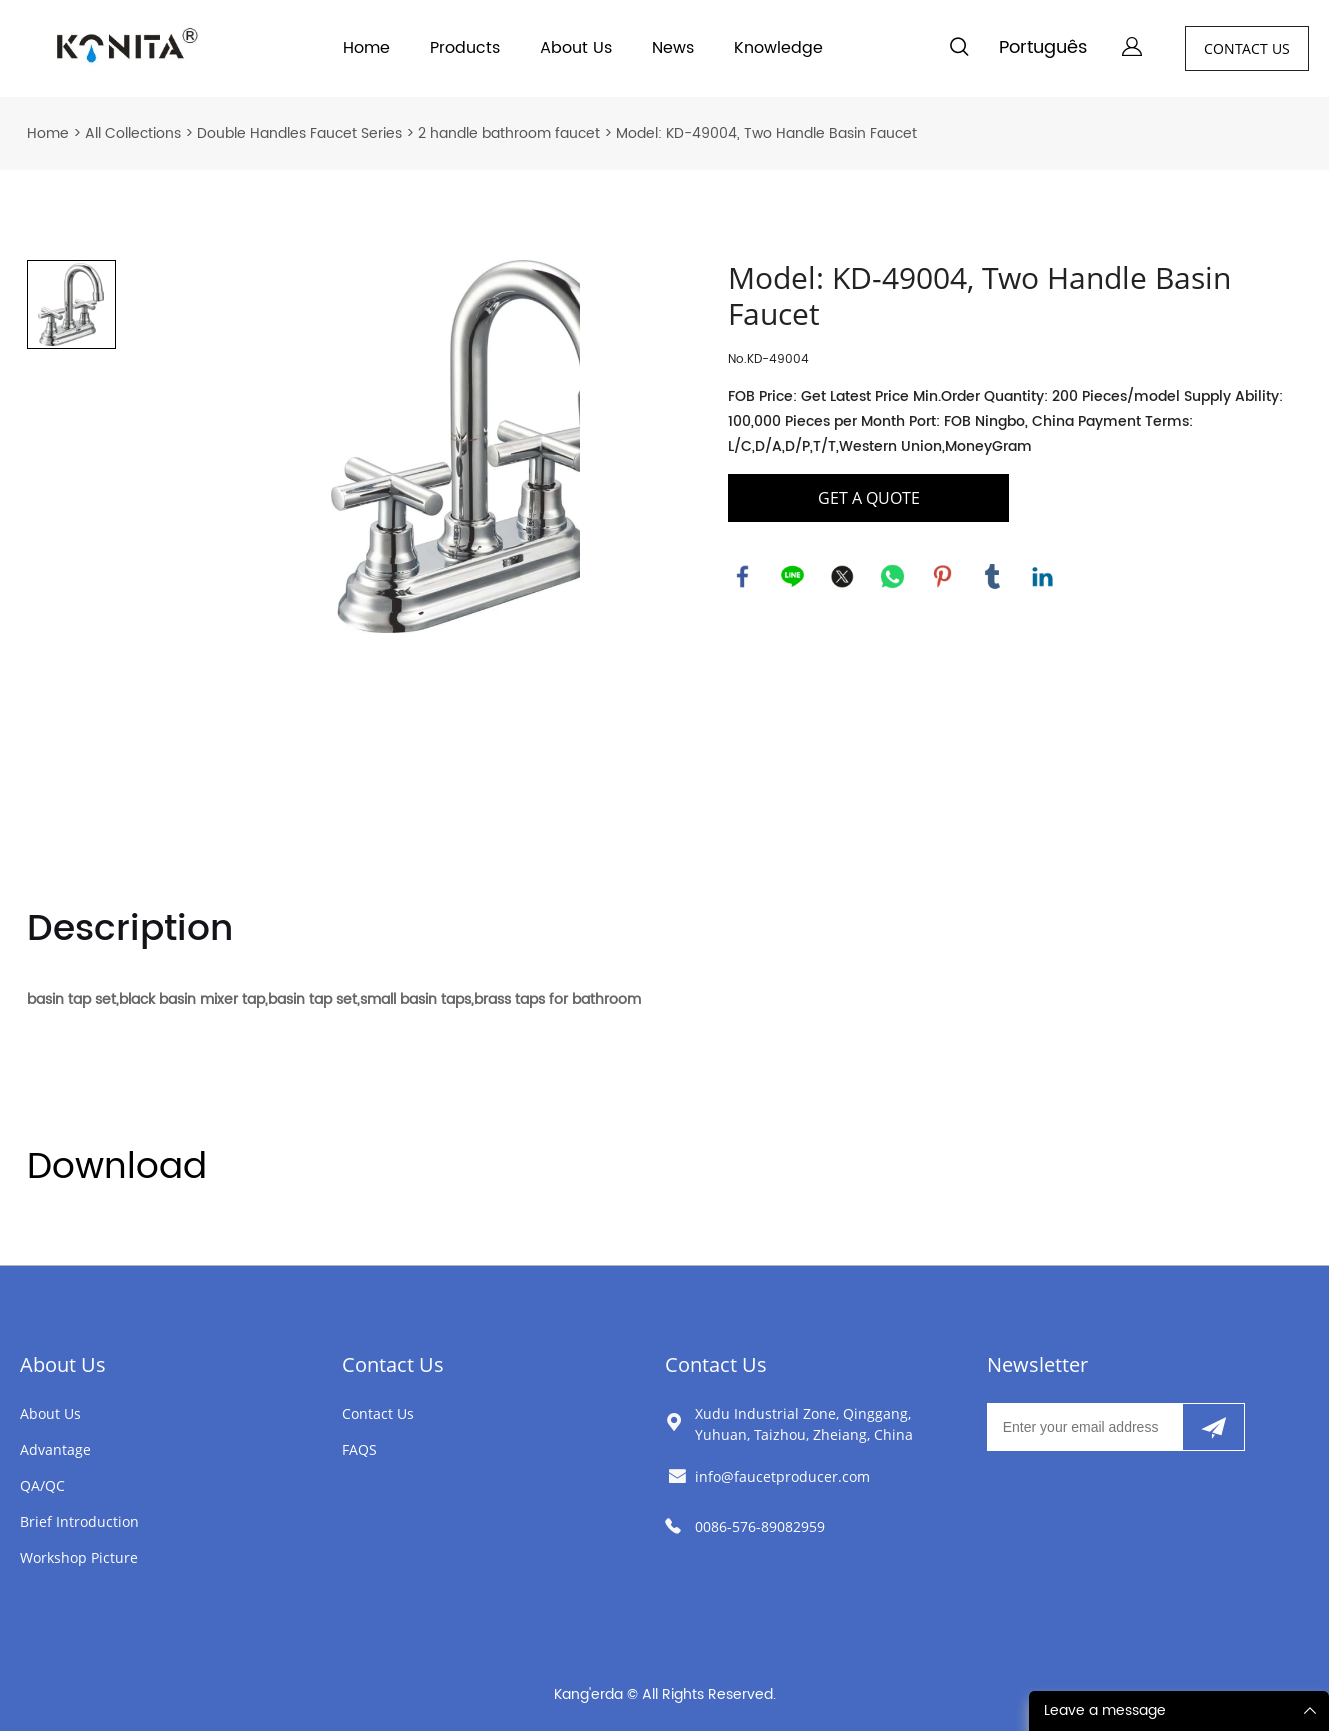 The height and width of the screenshot is (1731, 1329). Describe the element at coordinates (673, 48) in the screenshot. I see `News` at that location.